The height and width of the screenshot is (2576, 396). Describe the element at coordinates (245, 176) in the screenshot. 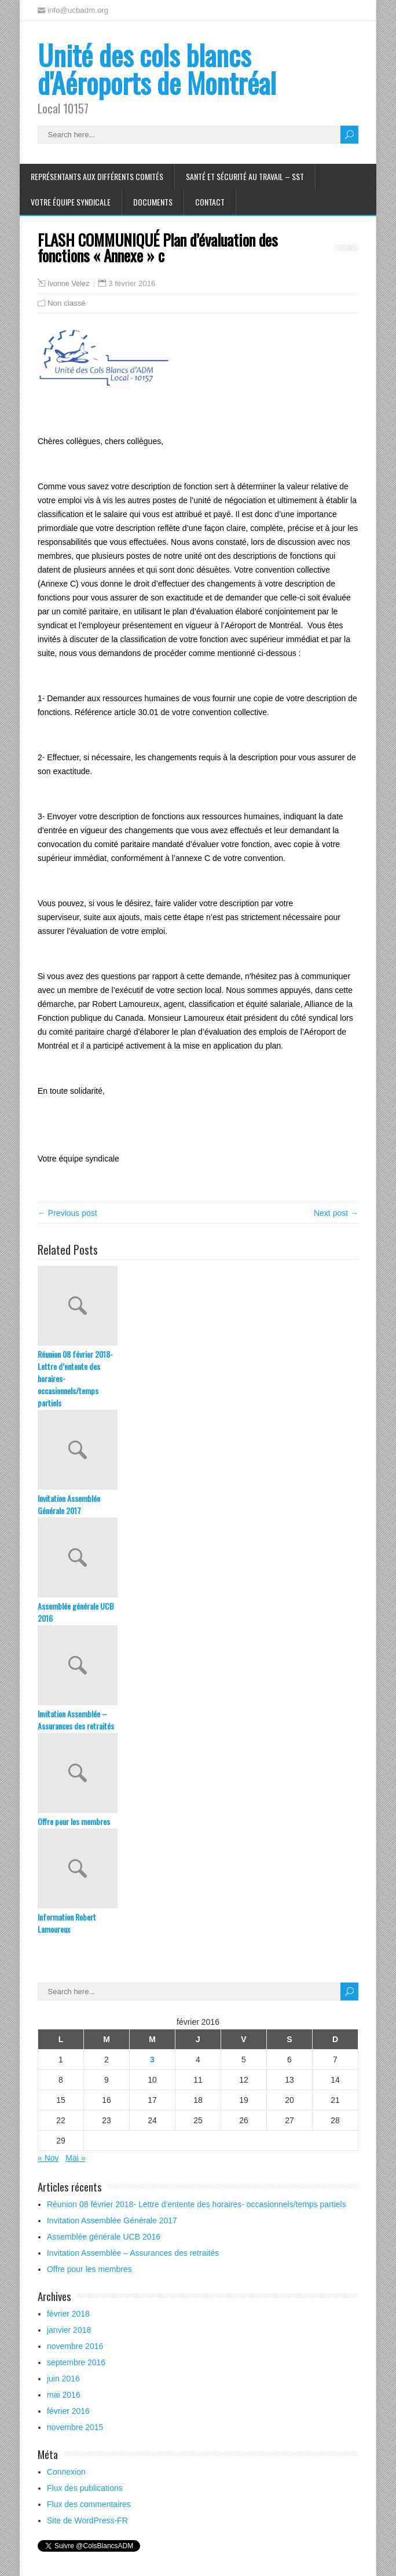

I see `Santé et Sécurité au travail – SST` at that location.